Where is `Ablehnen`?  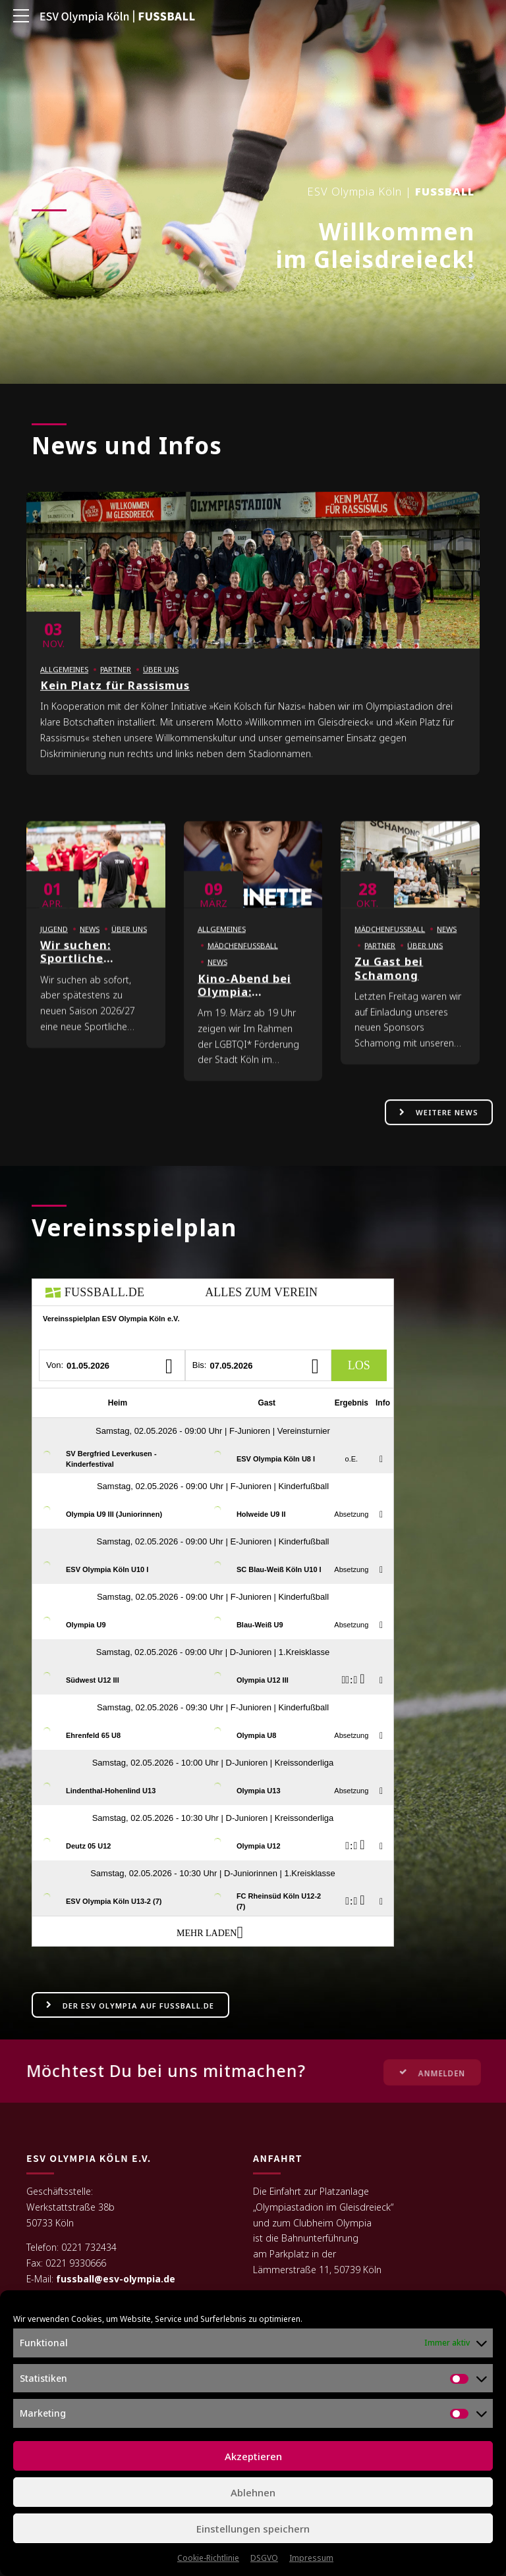 Ablehnen is located at coordinates (253, 2492).